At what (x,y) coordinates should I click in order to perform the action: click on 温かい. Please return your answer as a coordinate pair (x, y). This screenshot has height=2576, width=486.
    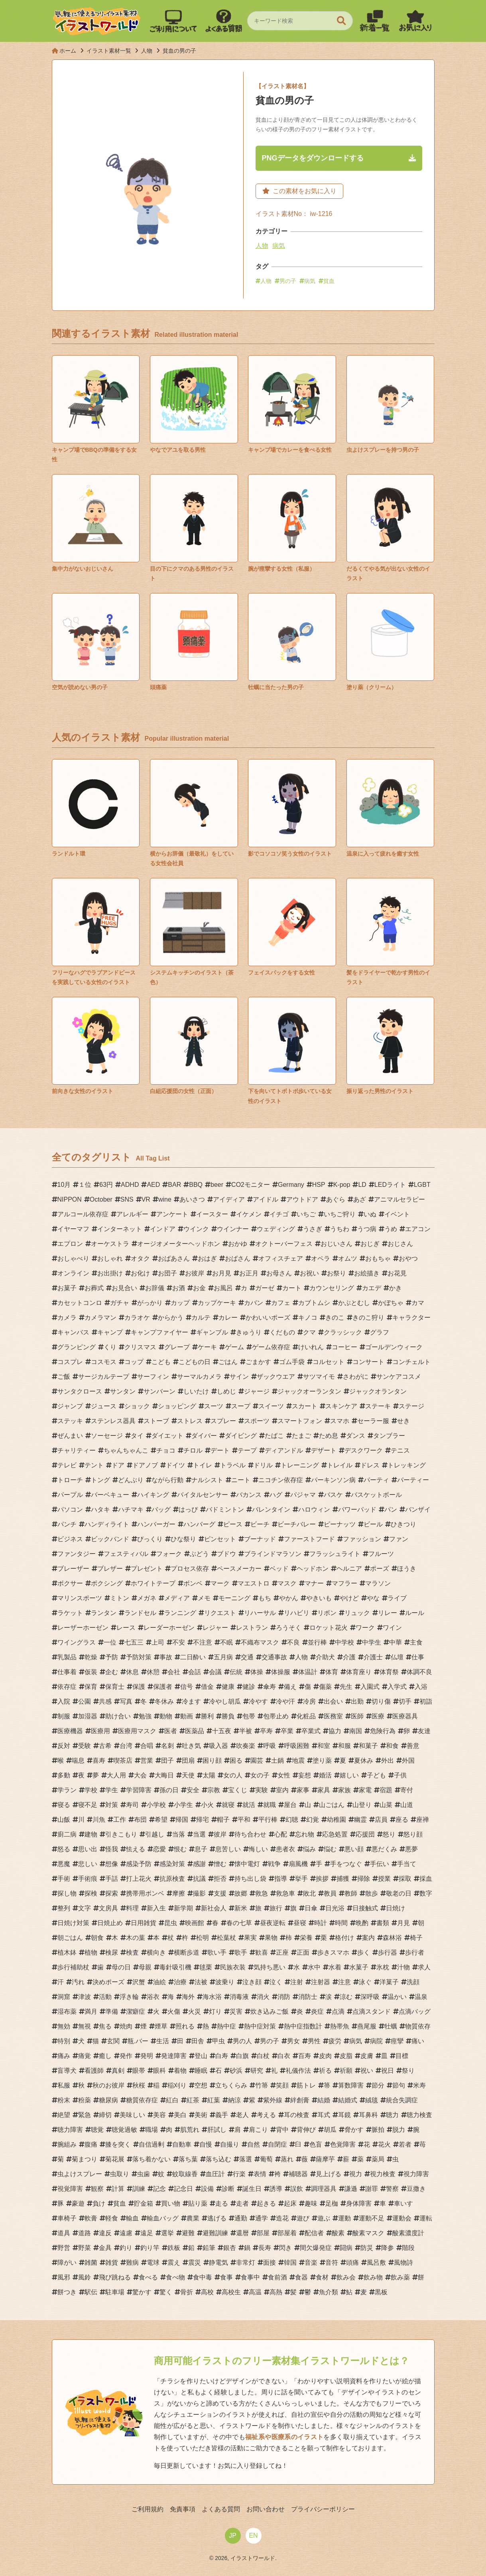
    Looking at the image, I should click on (397, 1996).